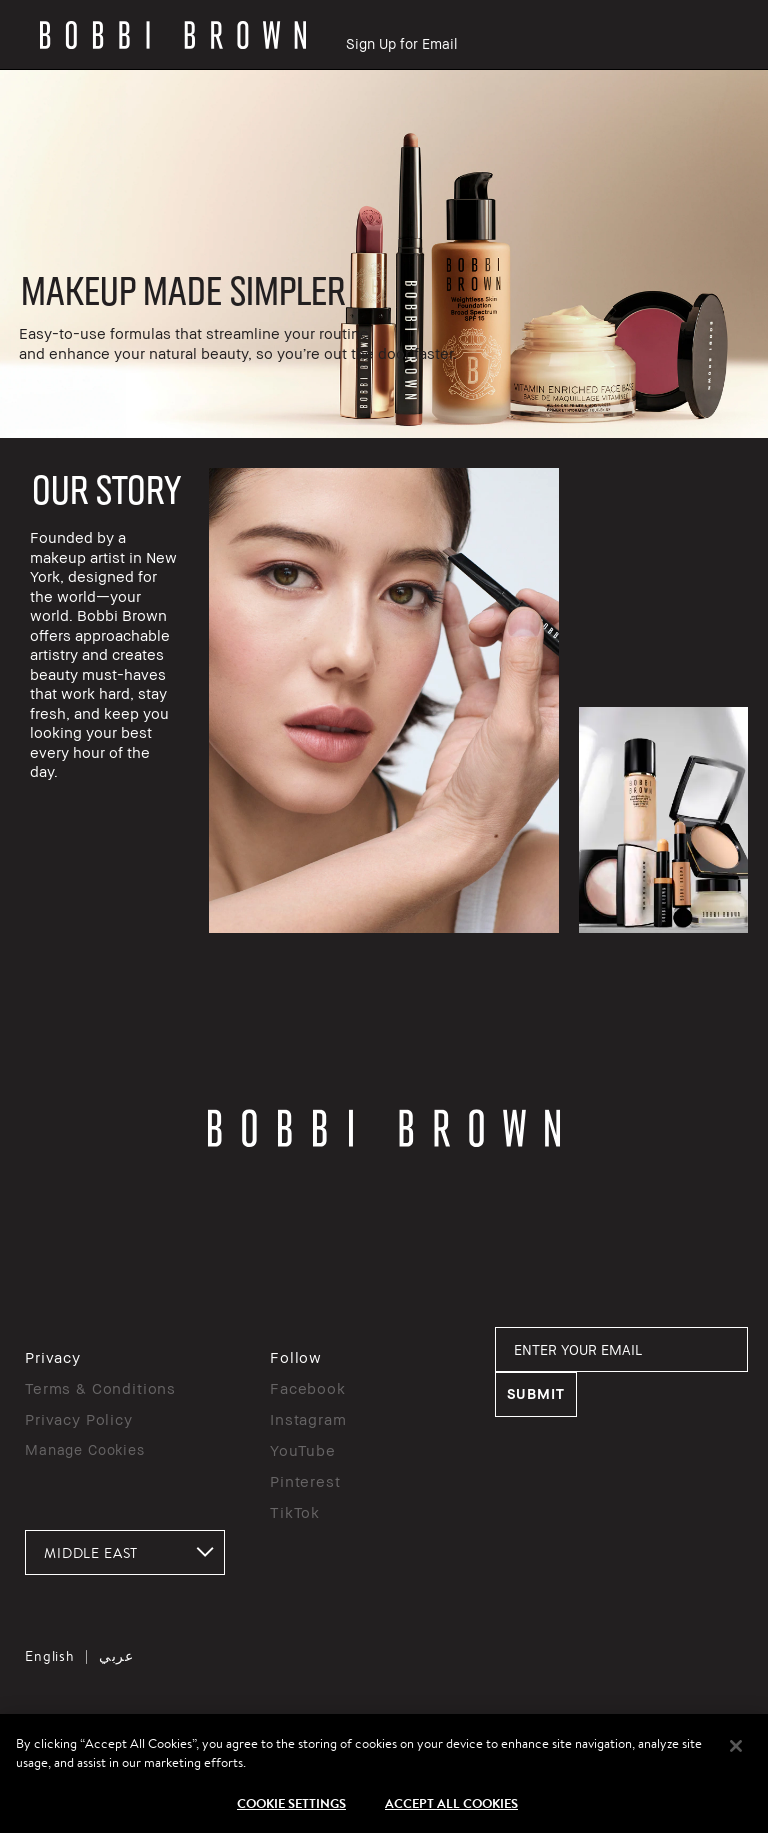  I want to click on Facebook, so click(308, 1388).